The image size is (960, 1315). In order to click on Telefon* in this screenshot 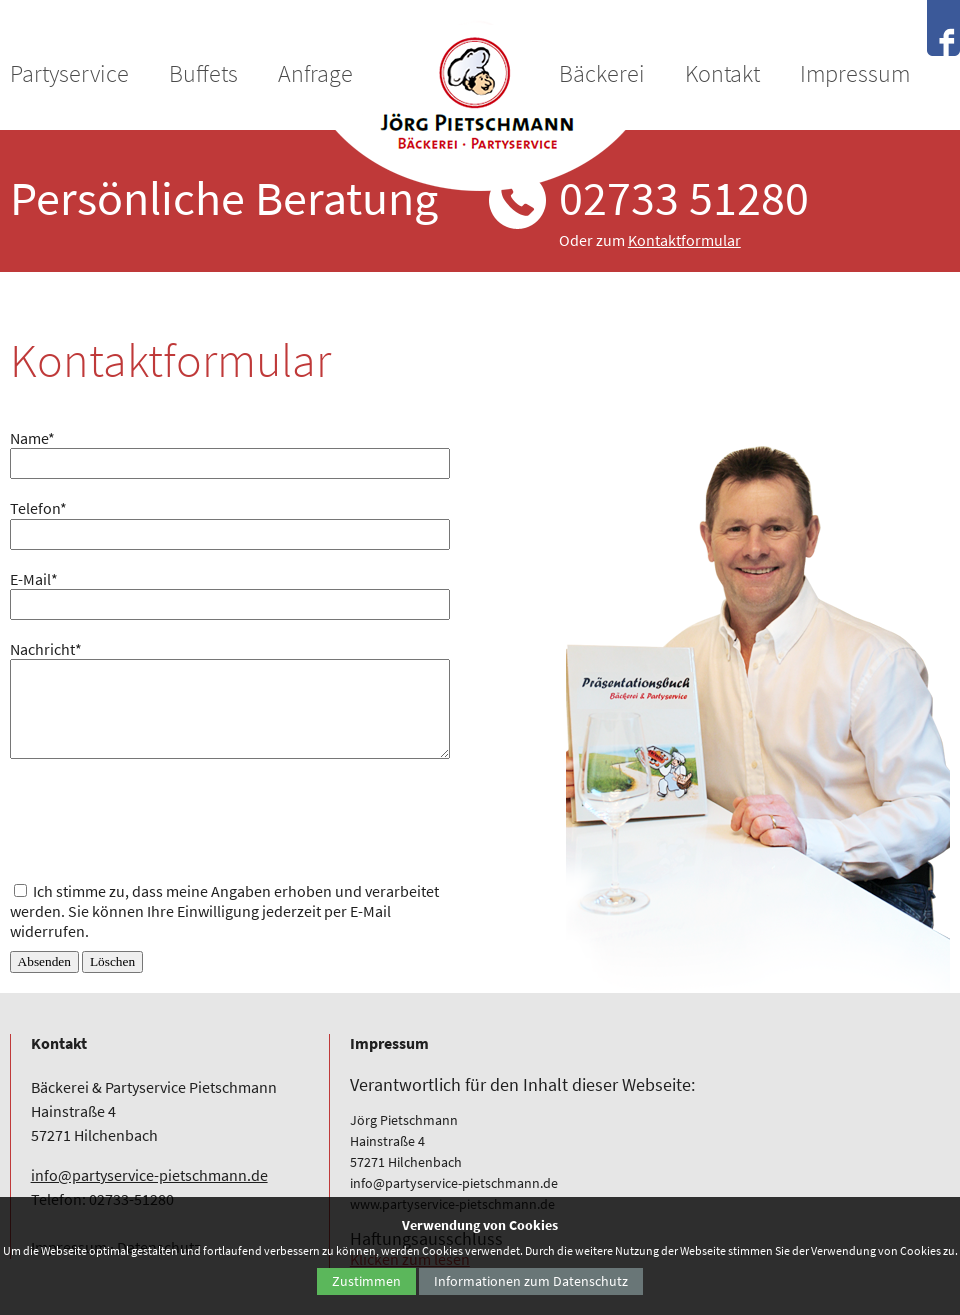, I will do `click(38, 508)`.